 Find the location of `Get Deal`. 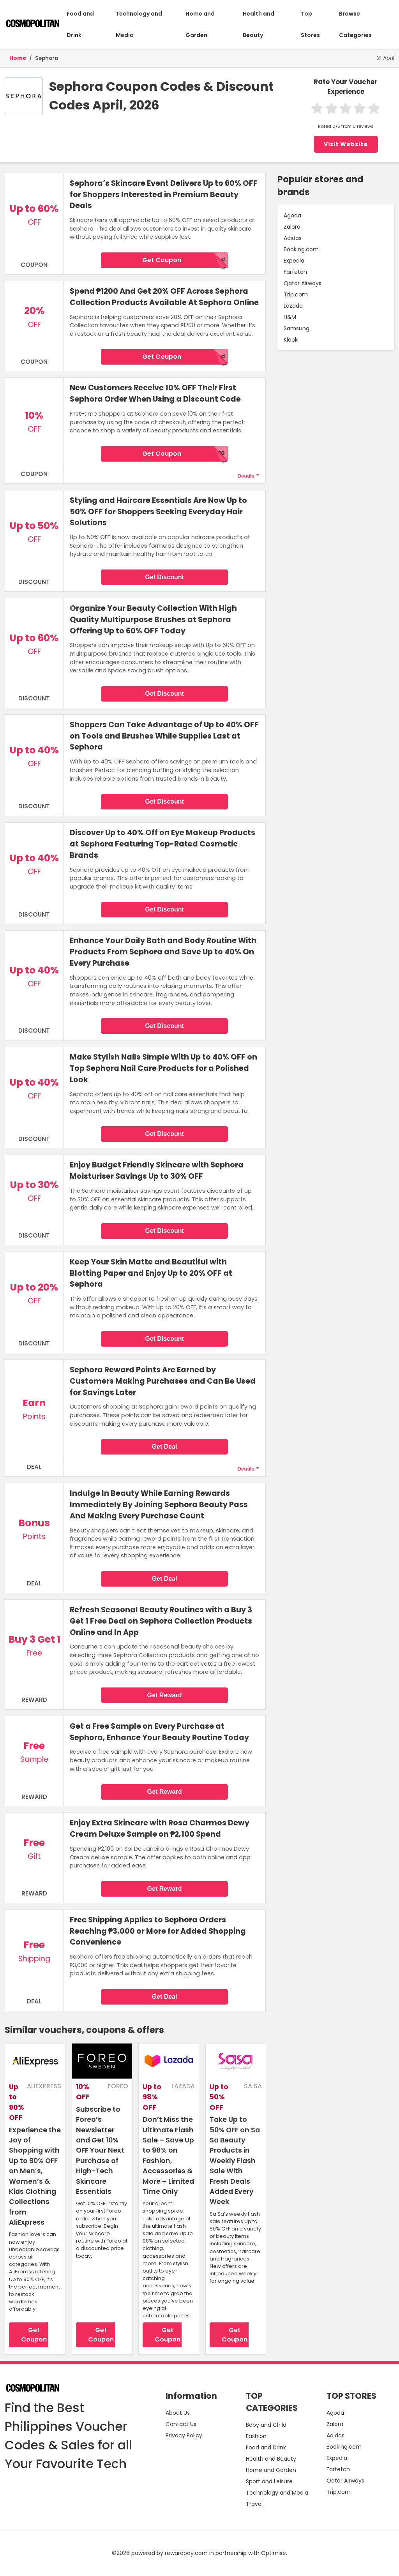

Get Deal is located at coordinates (164, 1446).